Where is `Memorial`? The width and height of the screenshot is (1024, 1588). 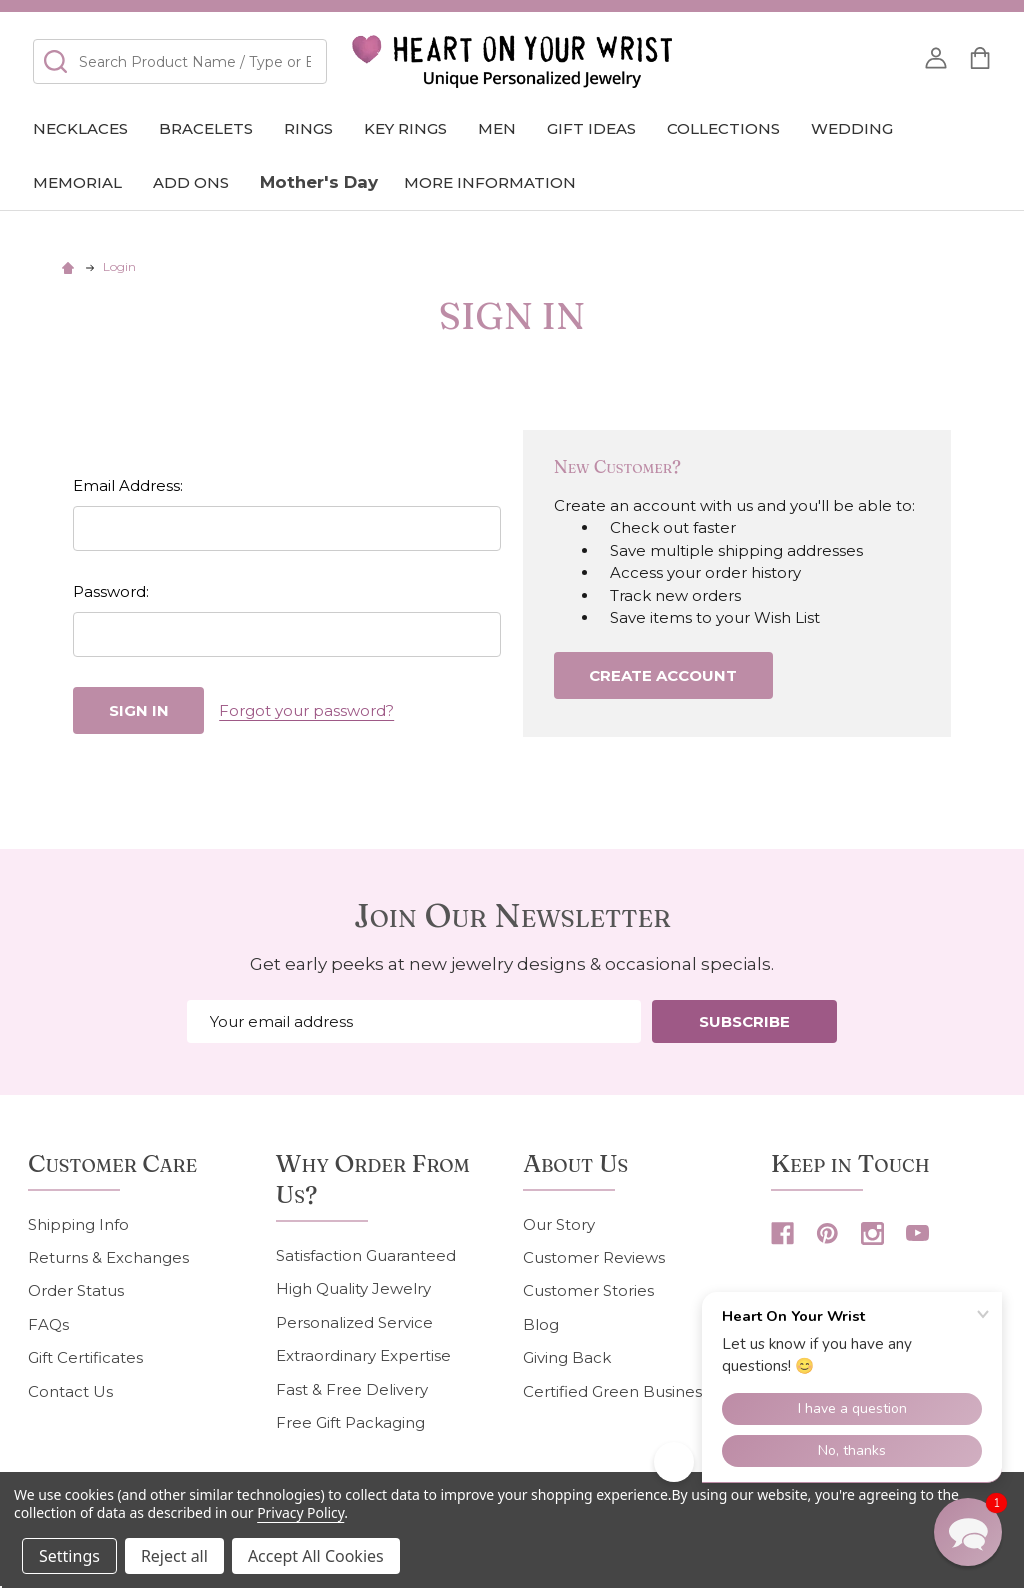
Memorial is located at coordinates (77, 182).